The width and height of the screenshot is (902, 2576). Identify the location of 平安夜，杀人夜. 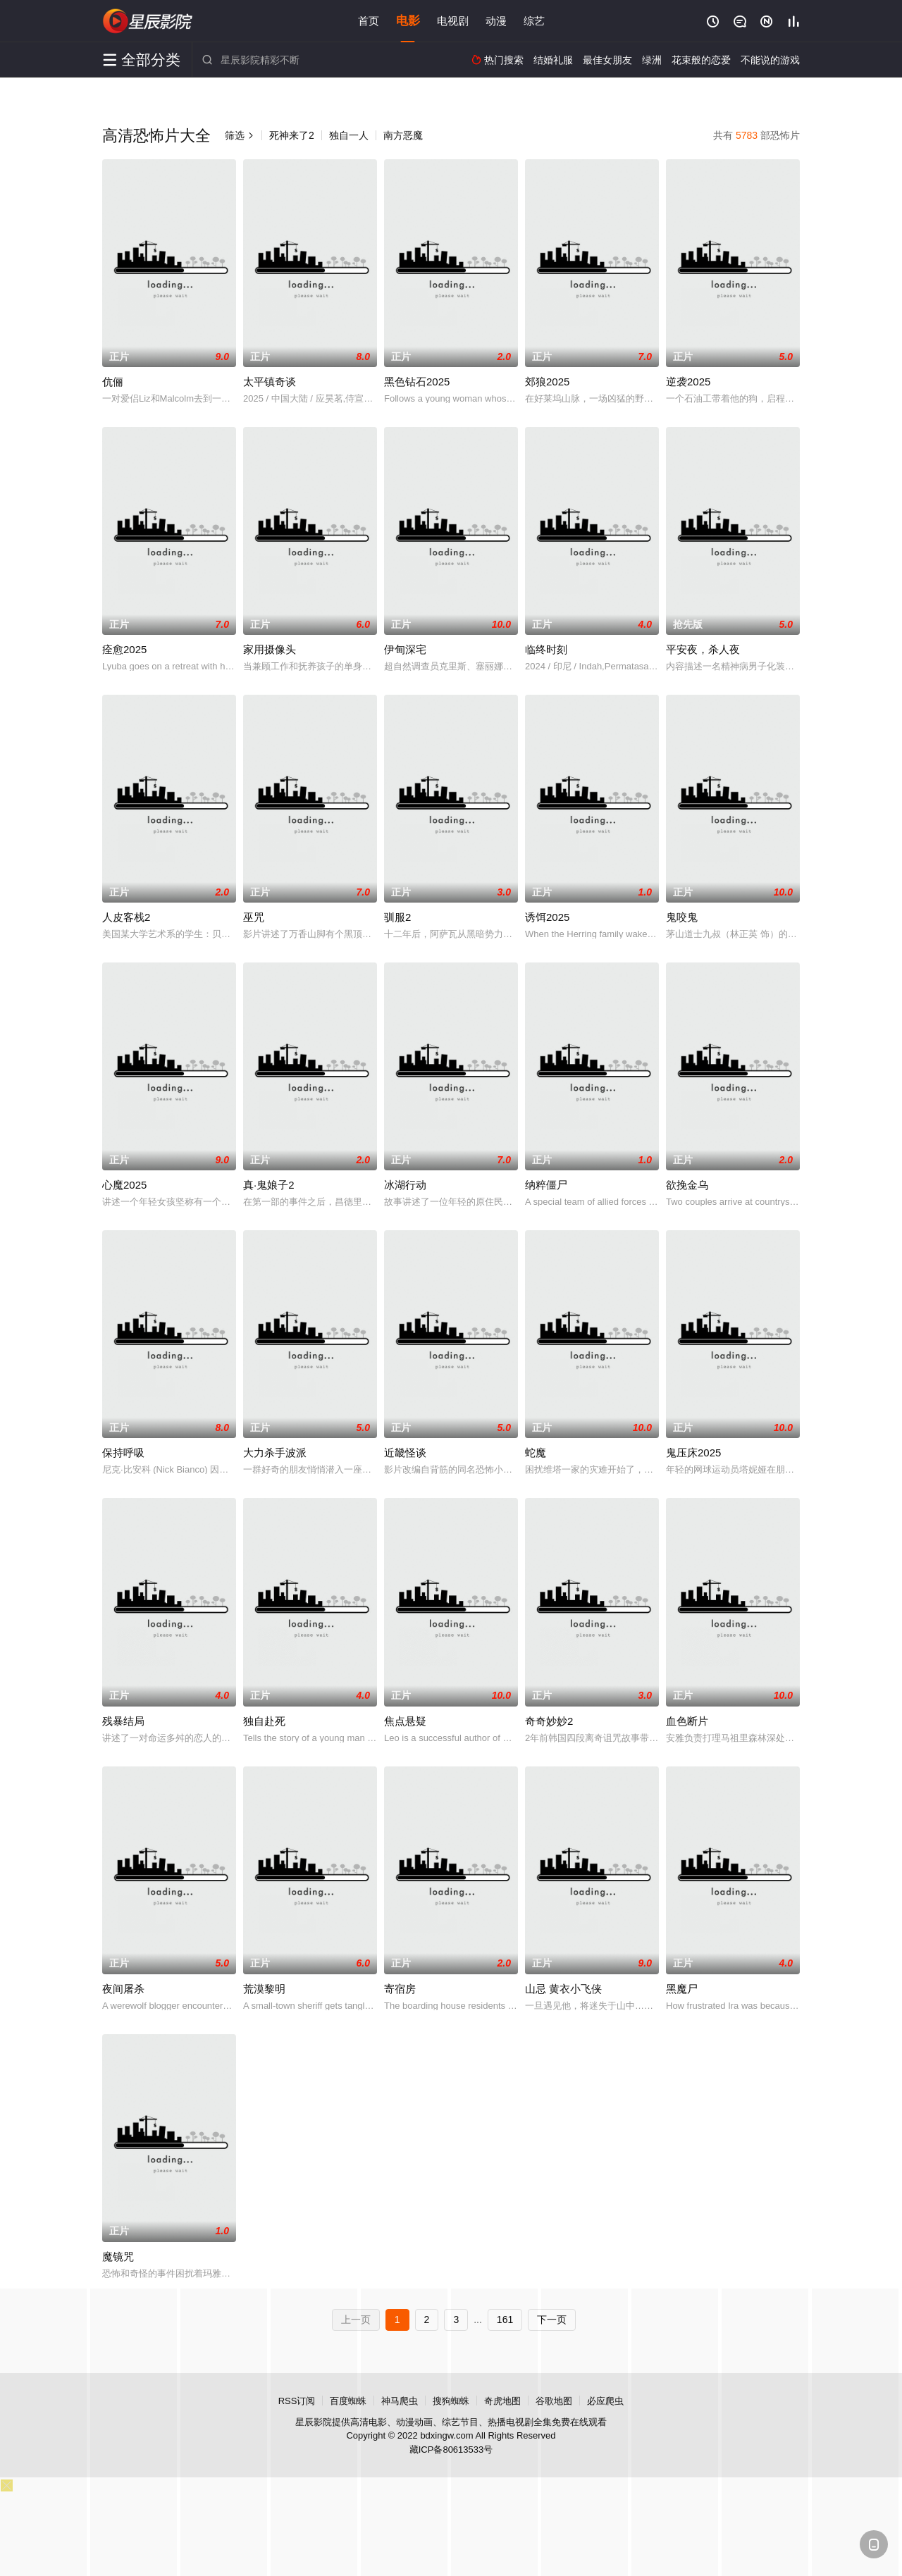
(703, 649).